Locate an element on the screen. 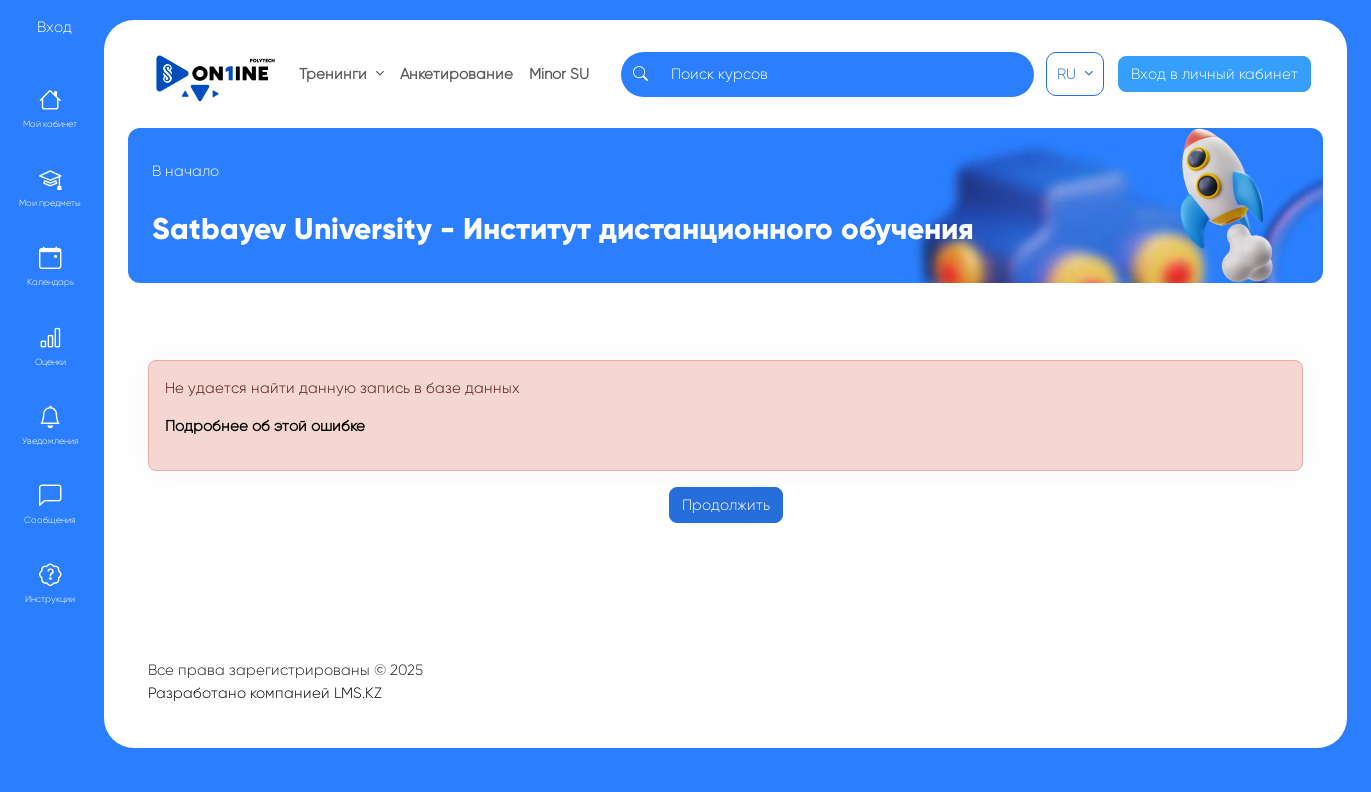 The width and height of the screenshot is (1371, 792). Разработано компанией LMS.KZ is located at coordinates (265, 693).